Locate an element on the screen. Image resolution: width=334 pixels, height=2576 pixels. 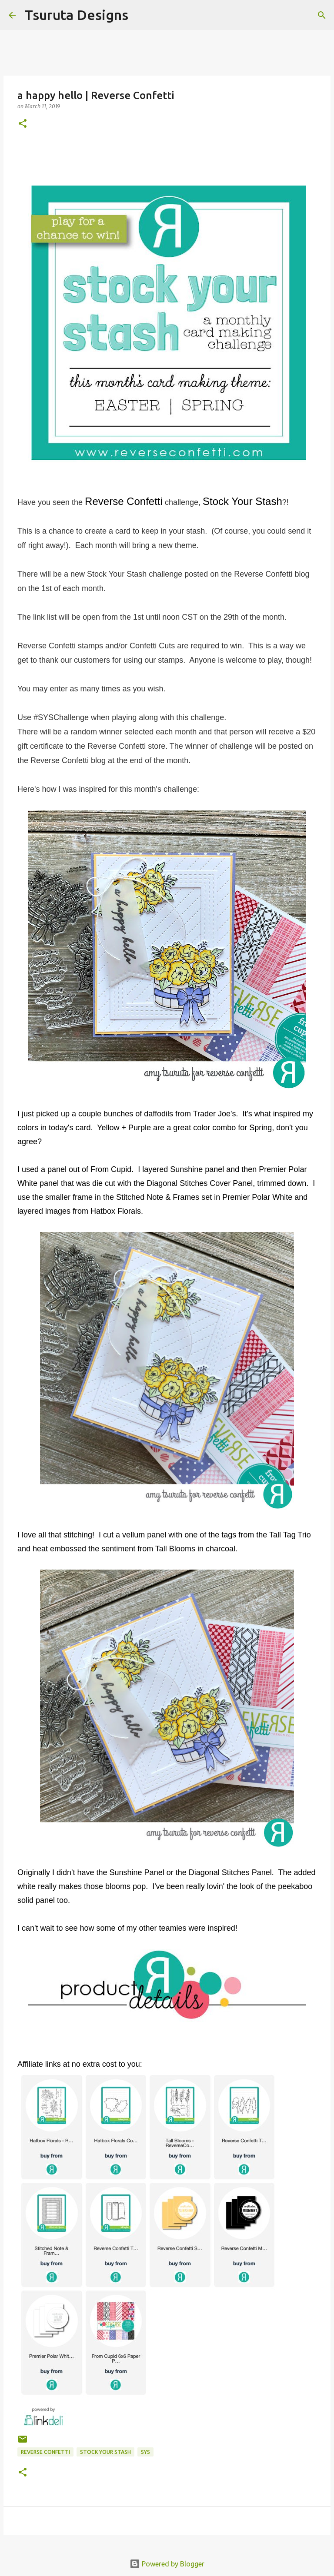
stock your stash is located at coordinates (105, 2452).